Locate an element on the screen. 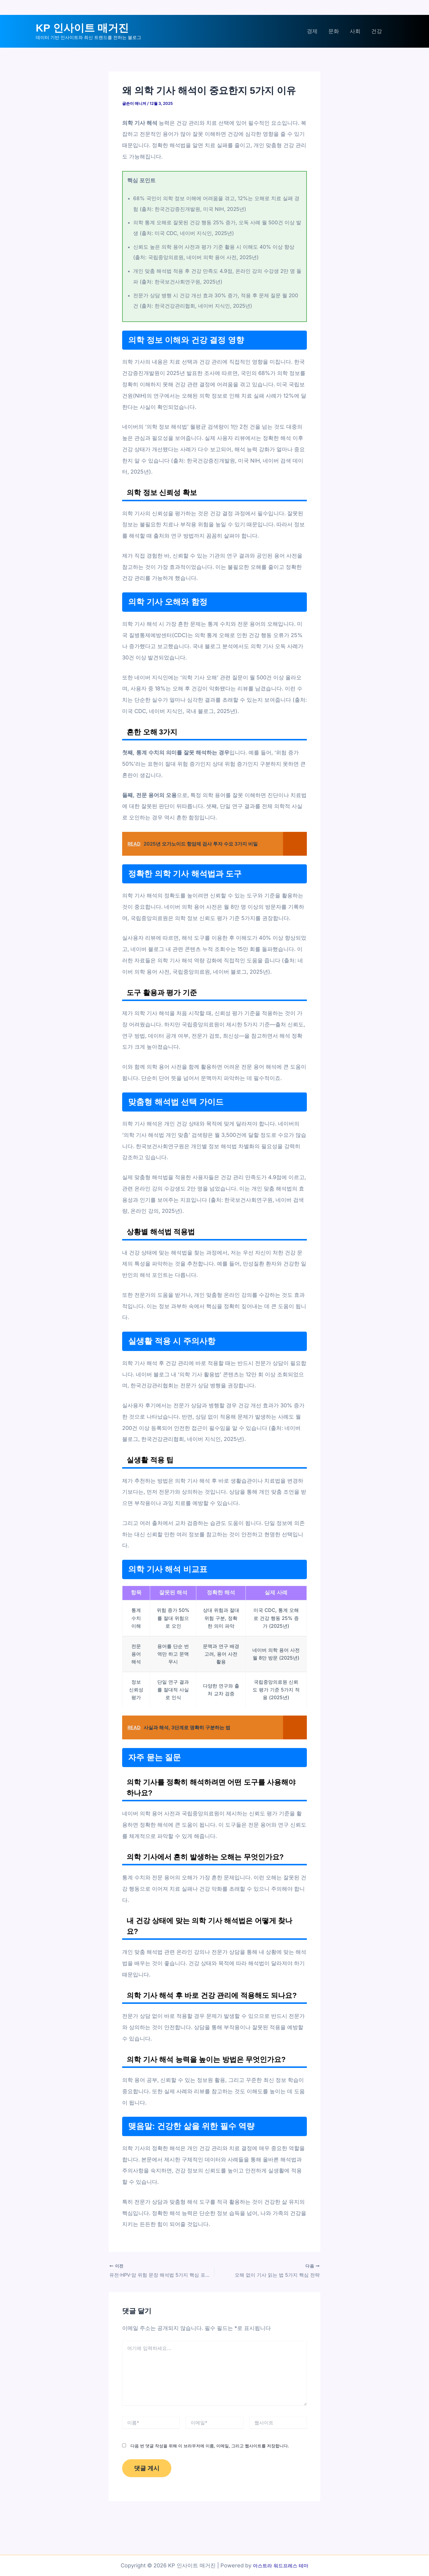 This screenshot has width=429, height=2576. 사회 is located at coordinates (355, 31).